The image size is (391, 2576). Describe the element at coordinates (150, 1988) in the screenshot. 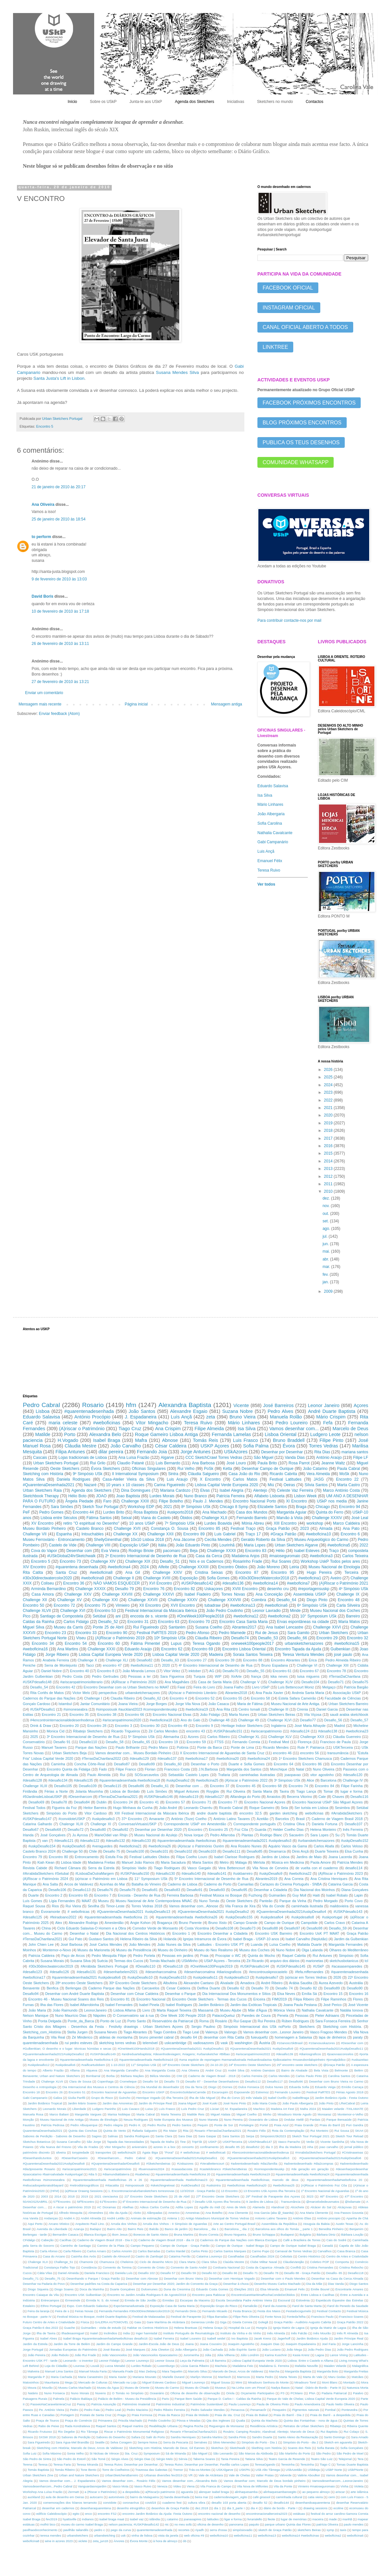

I see `Carcavelos` at that location.